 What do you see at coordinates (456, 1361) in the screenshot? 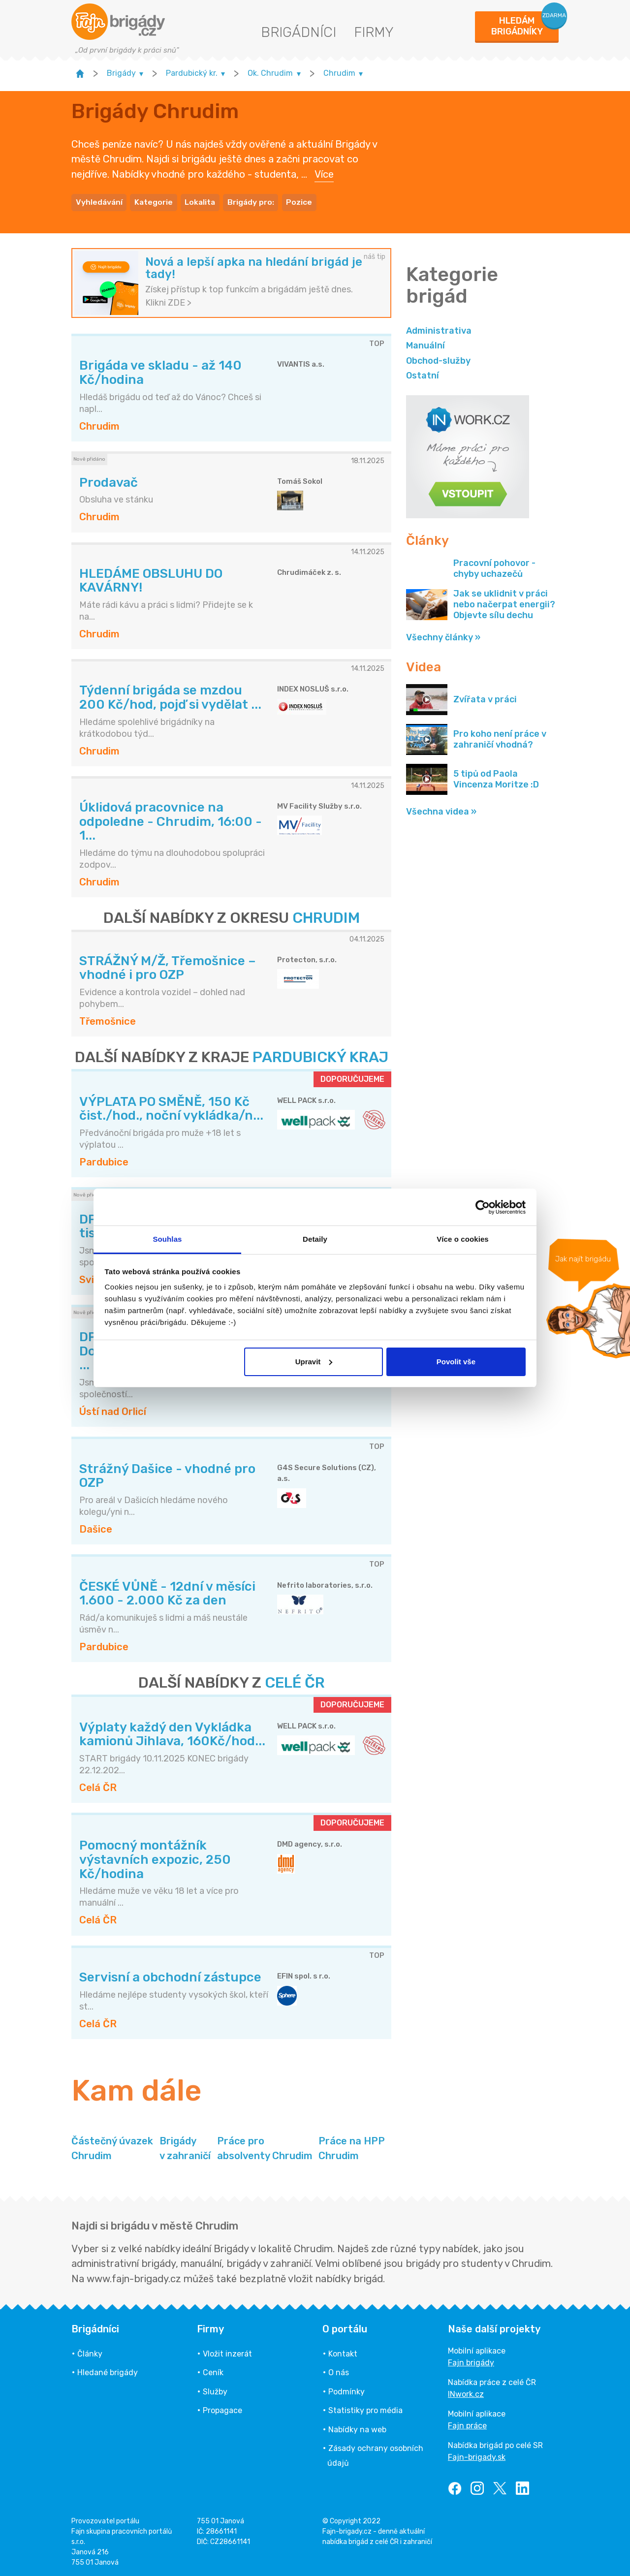
I see `Povolit vše` at bounding box center [456, 1361].